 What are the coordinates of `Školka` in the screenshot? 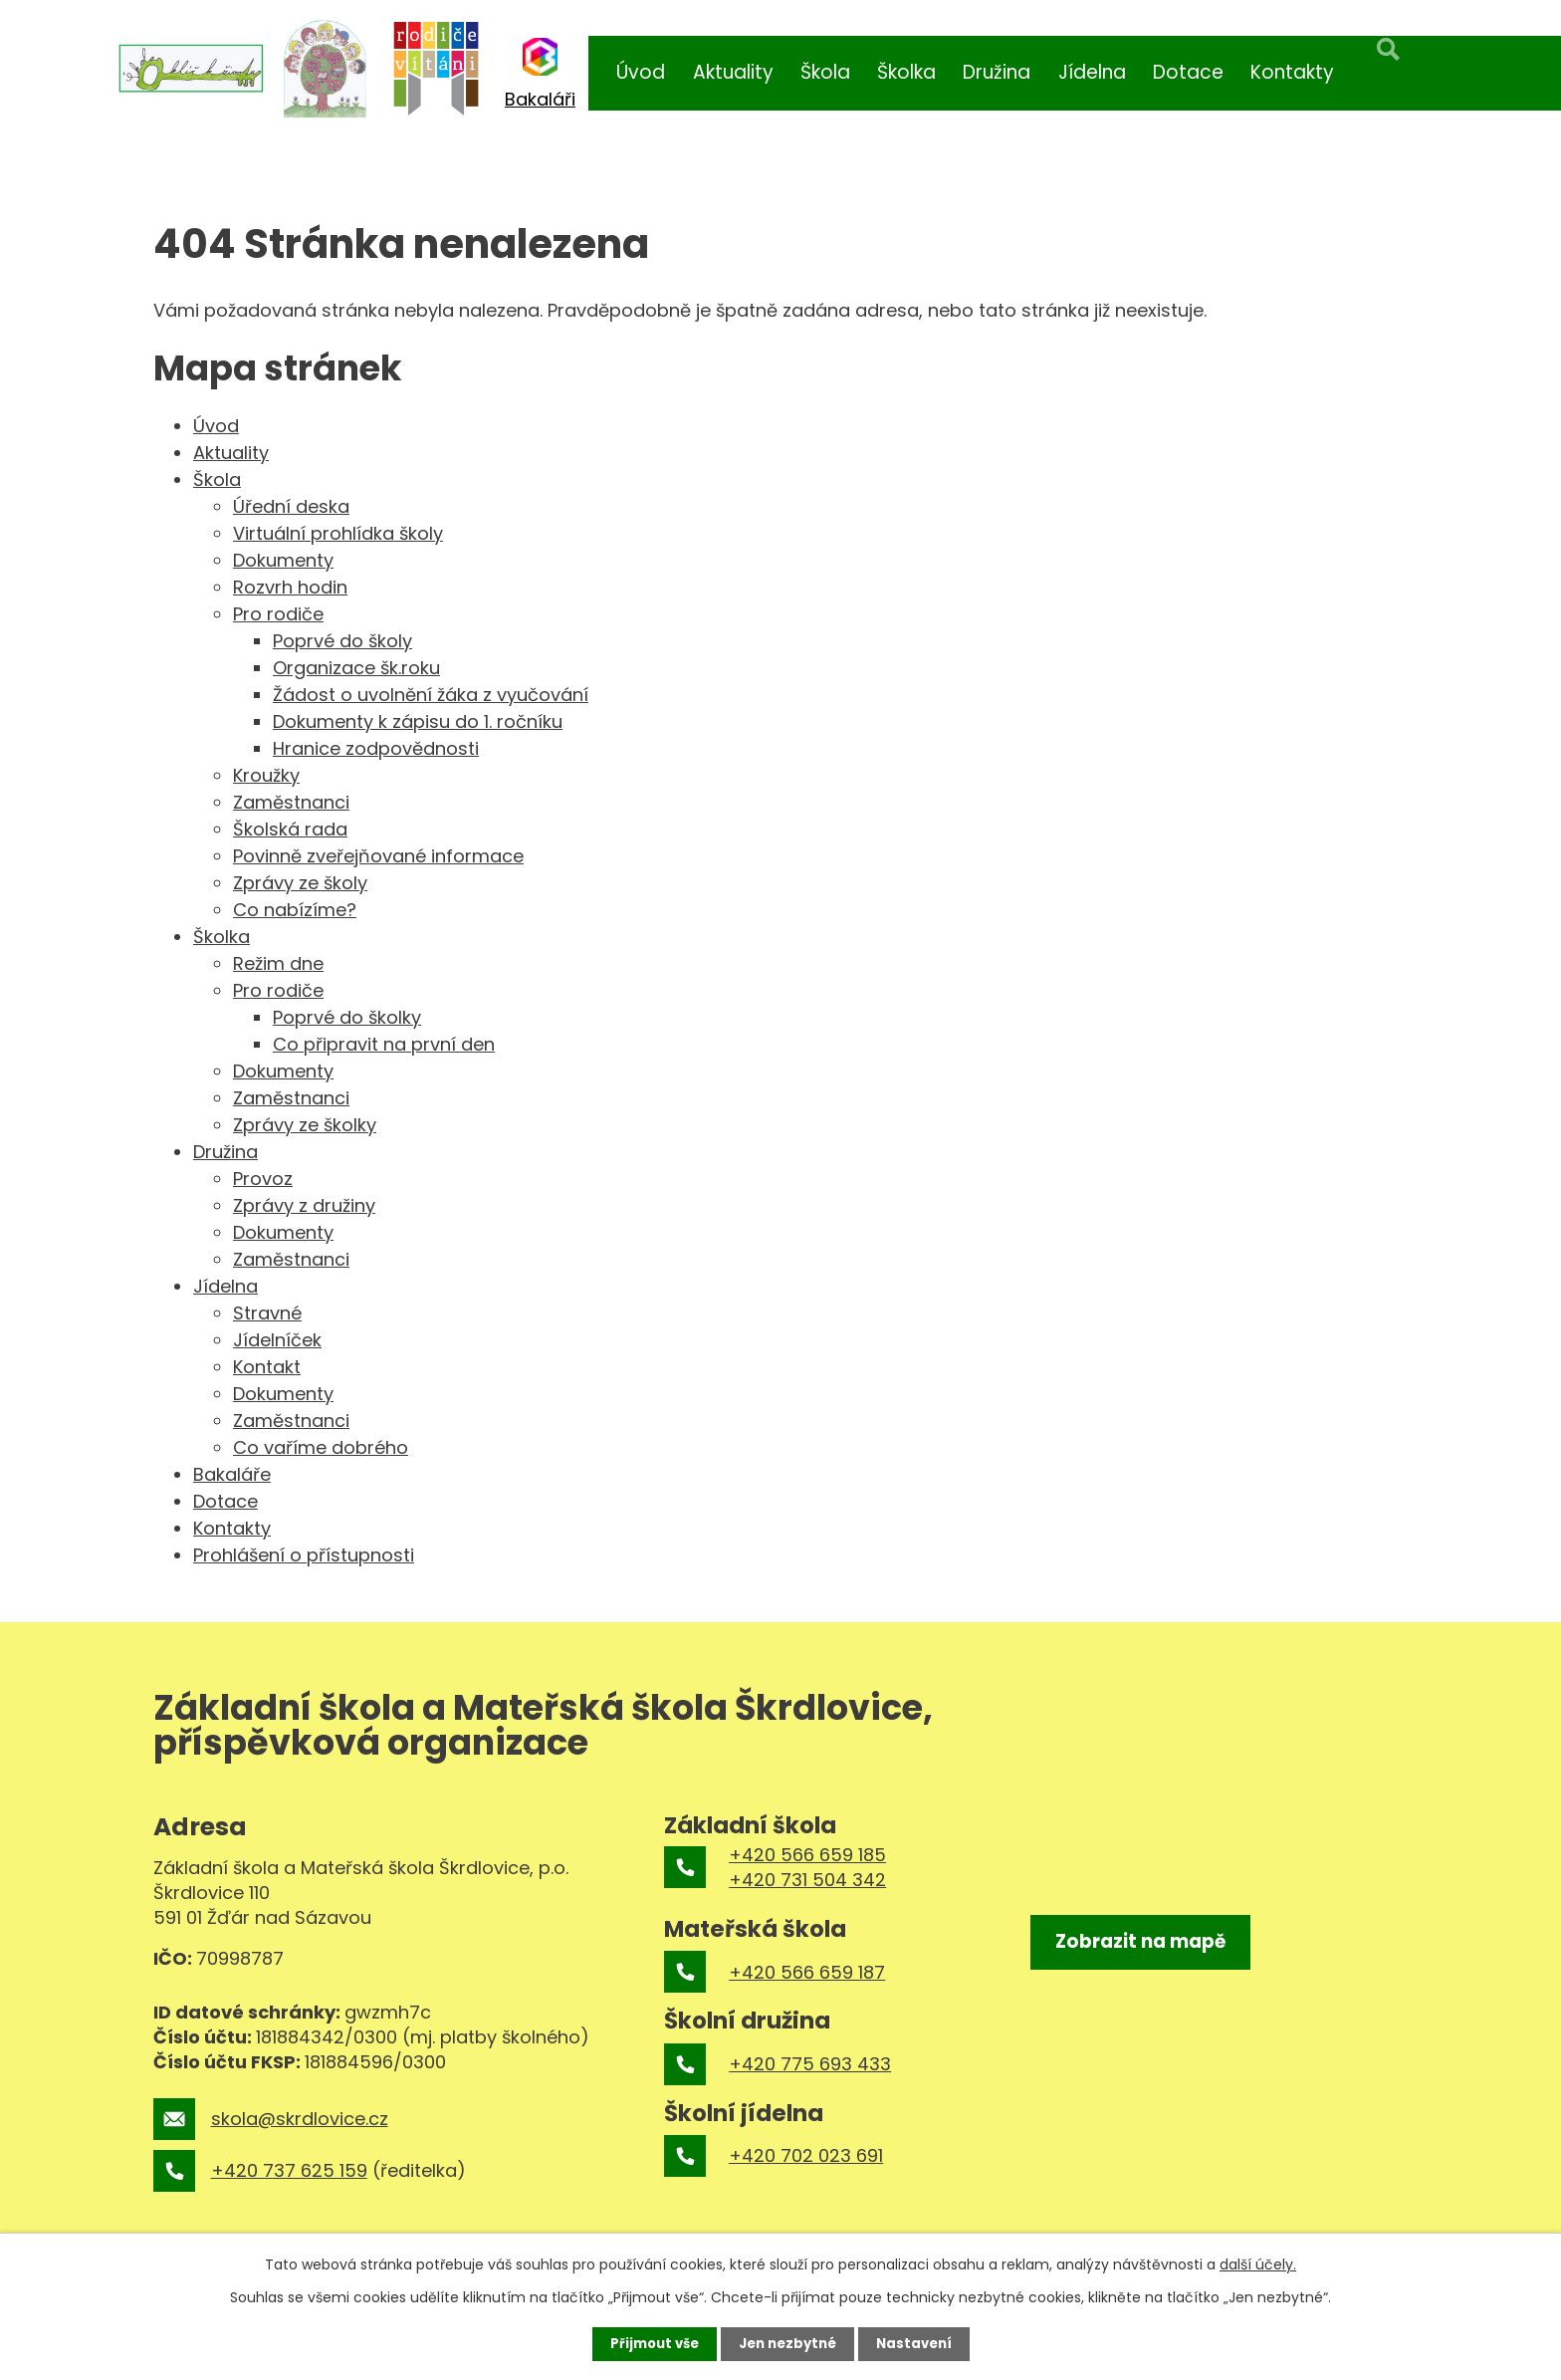 It's located at (906, 72).